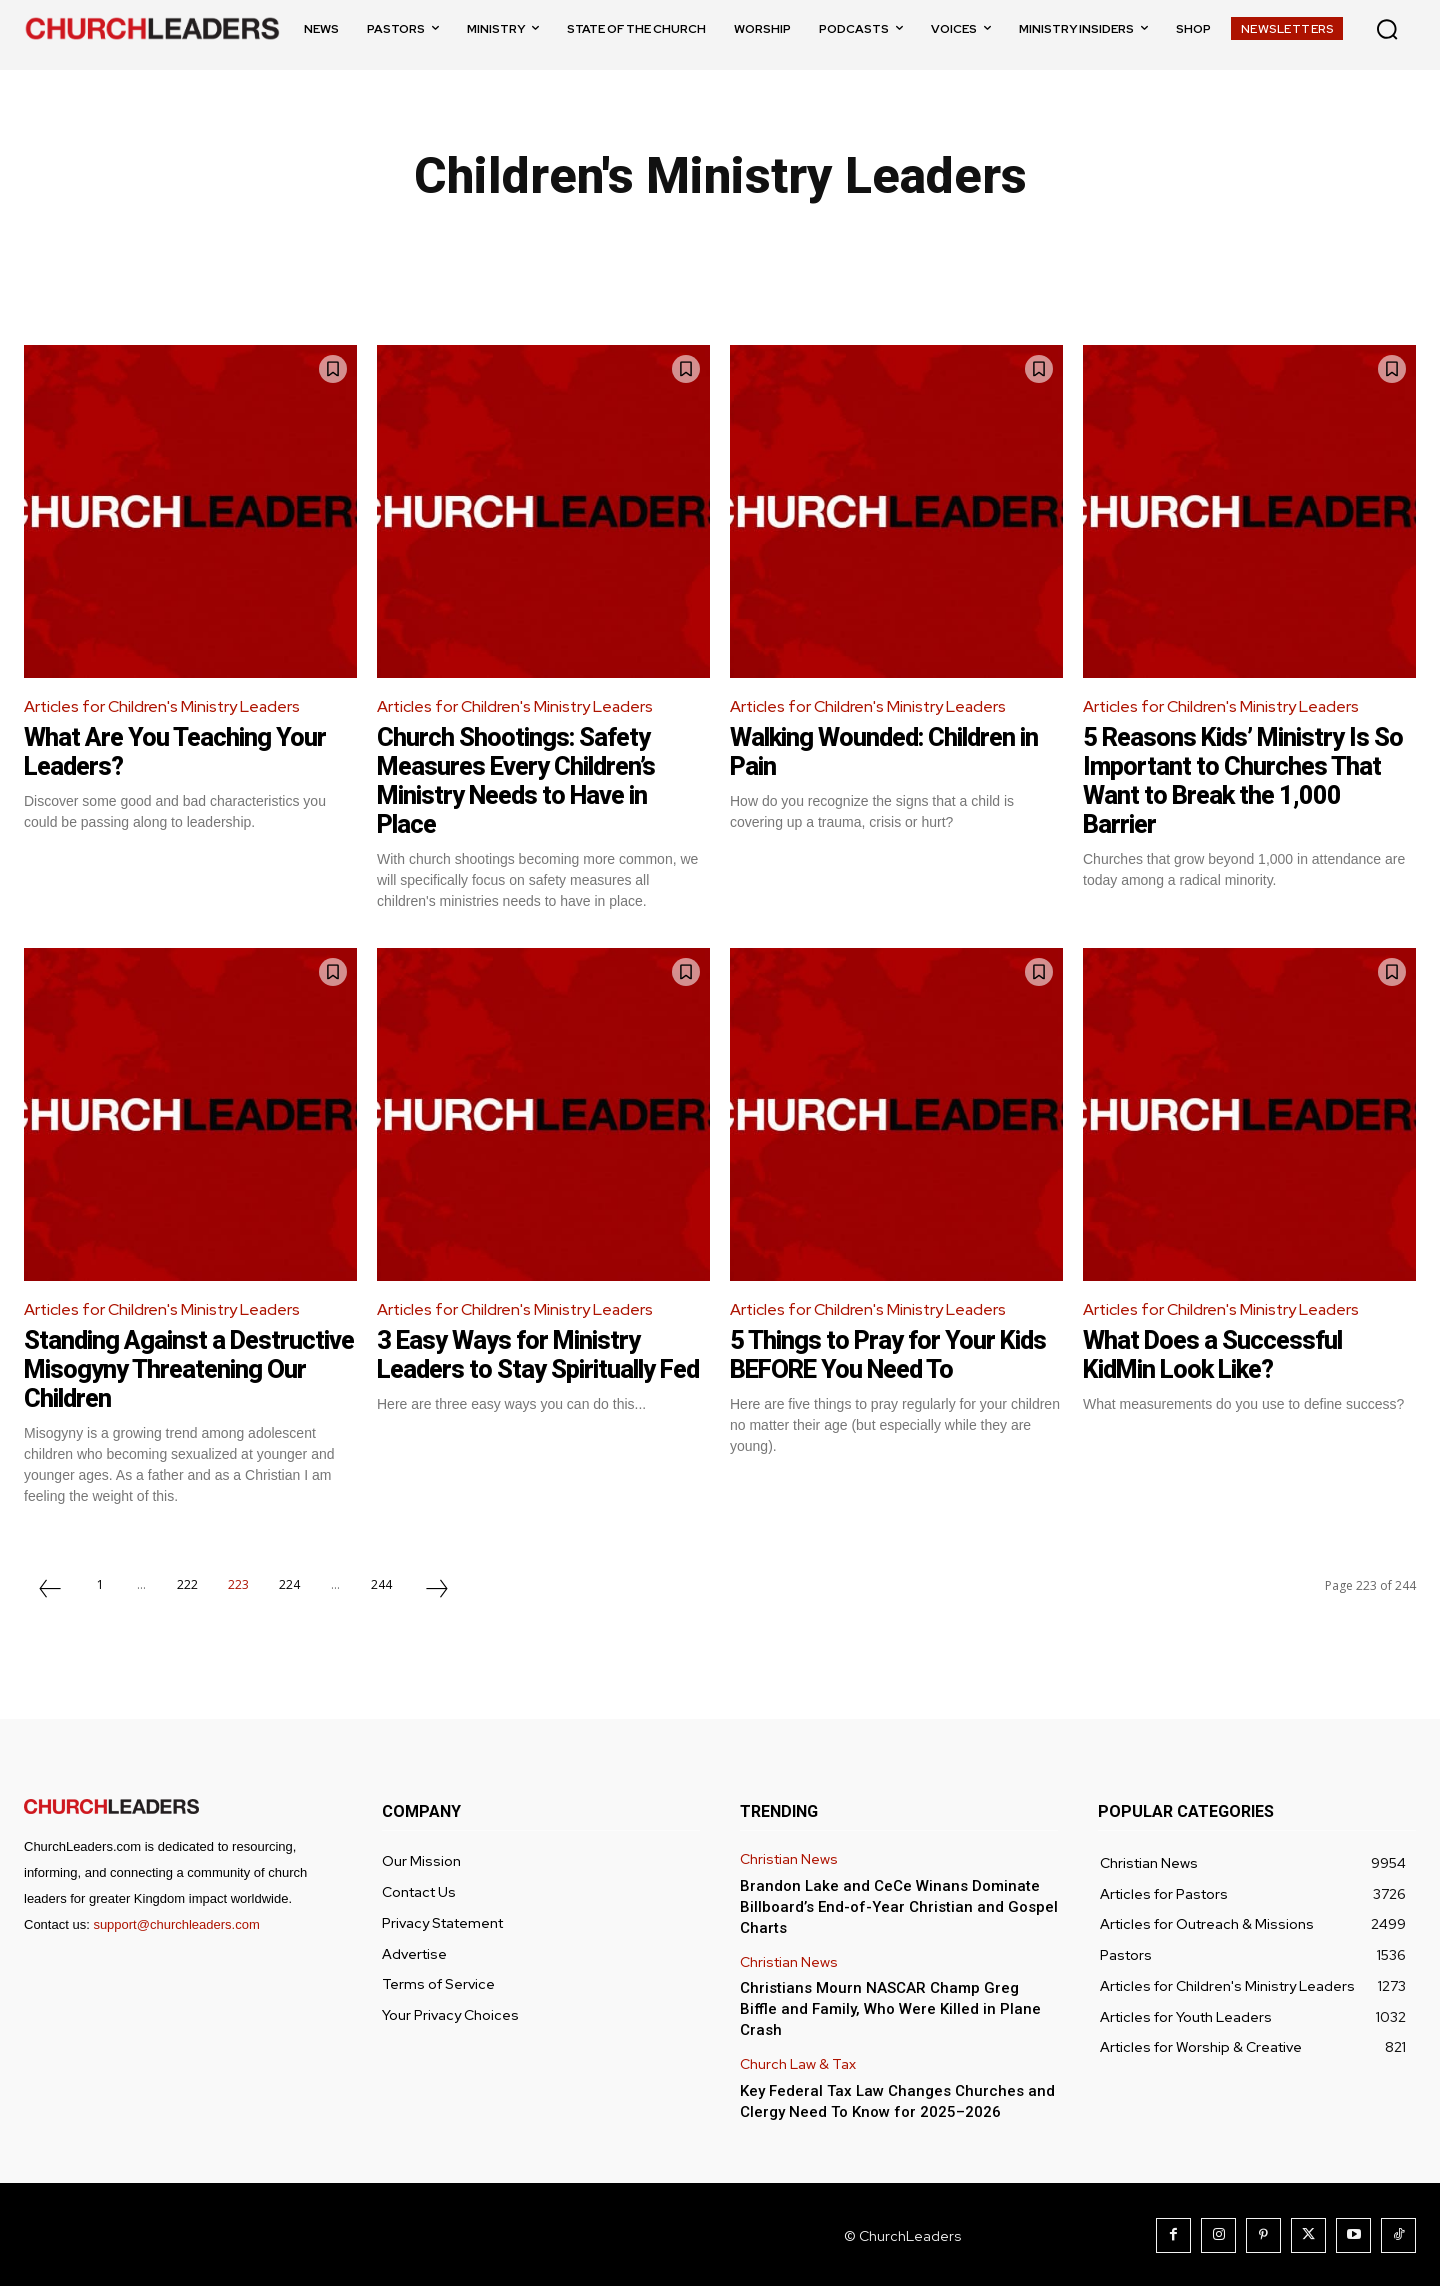 The image size is (1440, 2286). I want to click on Christians Mourn NASCAR Champ Greg Biffle and Family, Who Were Killed in Plane Crash, so click(890, 2007).